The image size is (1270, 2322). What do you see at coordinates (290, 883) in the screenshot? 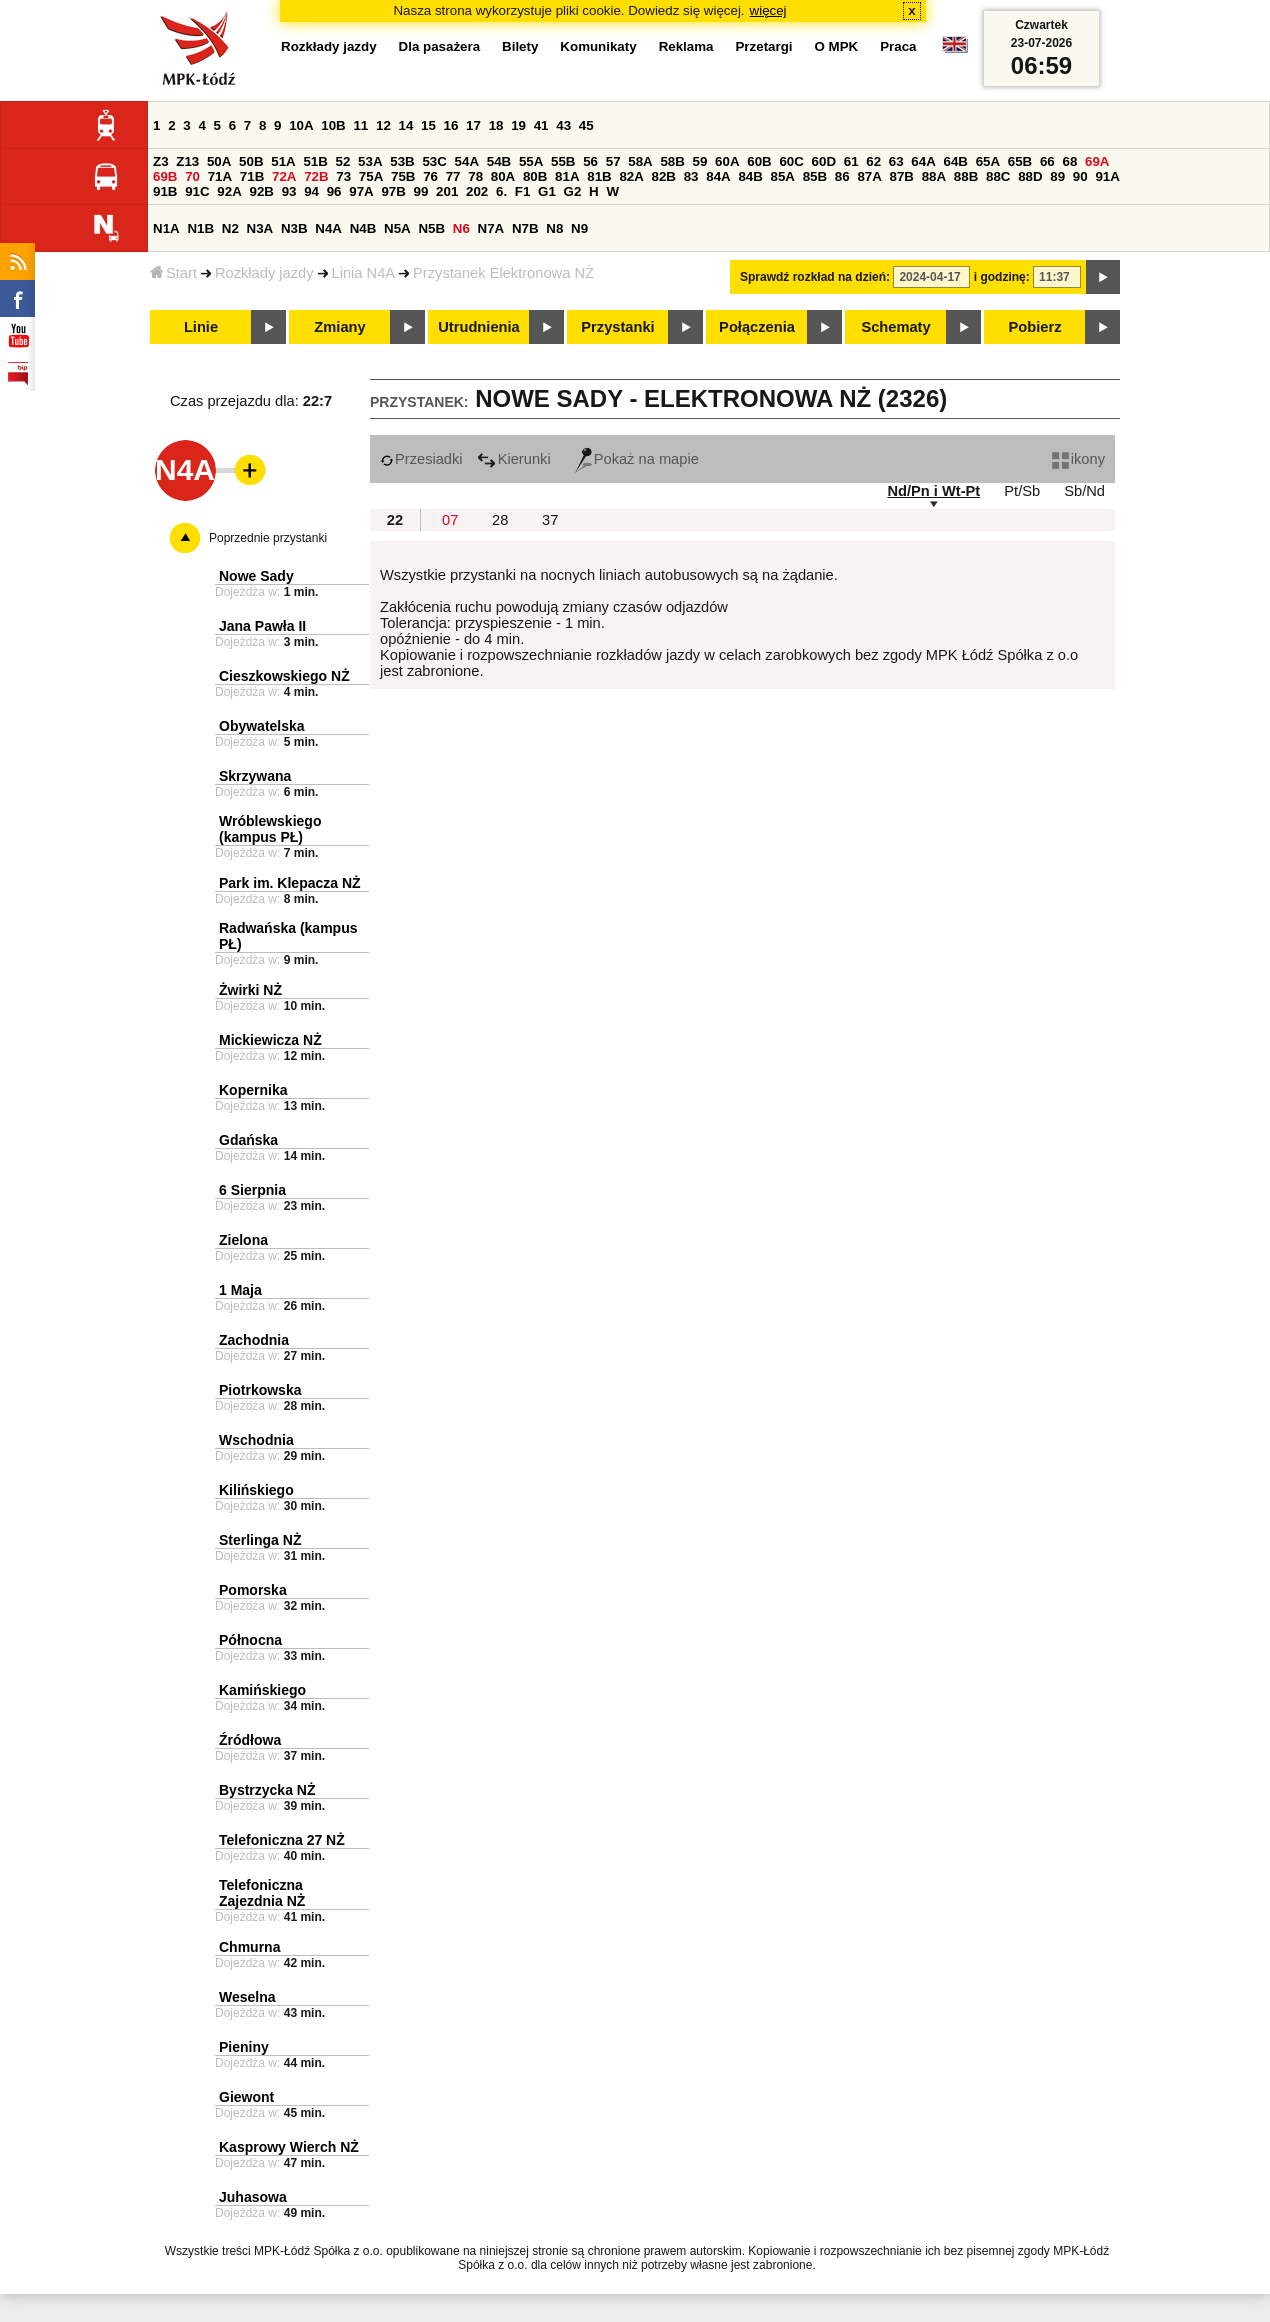
I see `Park im. Klepacza NŻ` at bounding box center [290, 883].